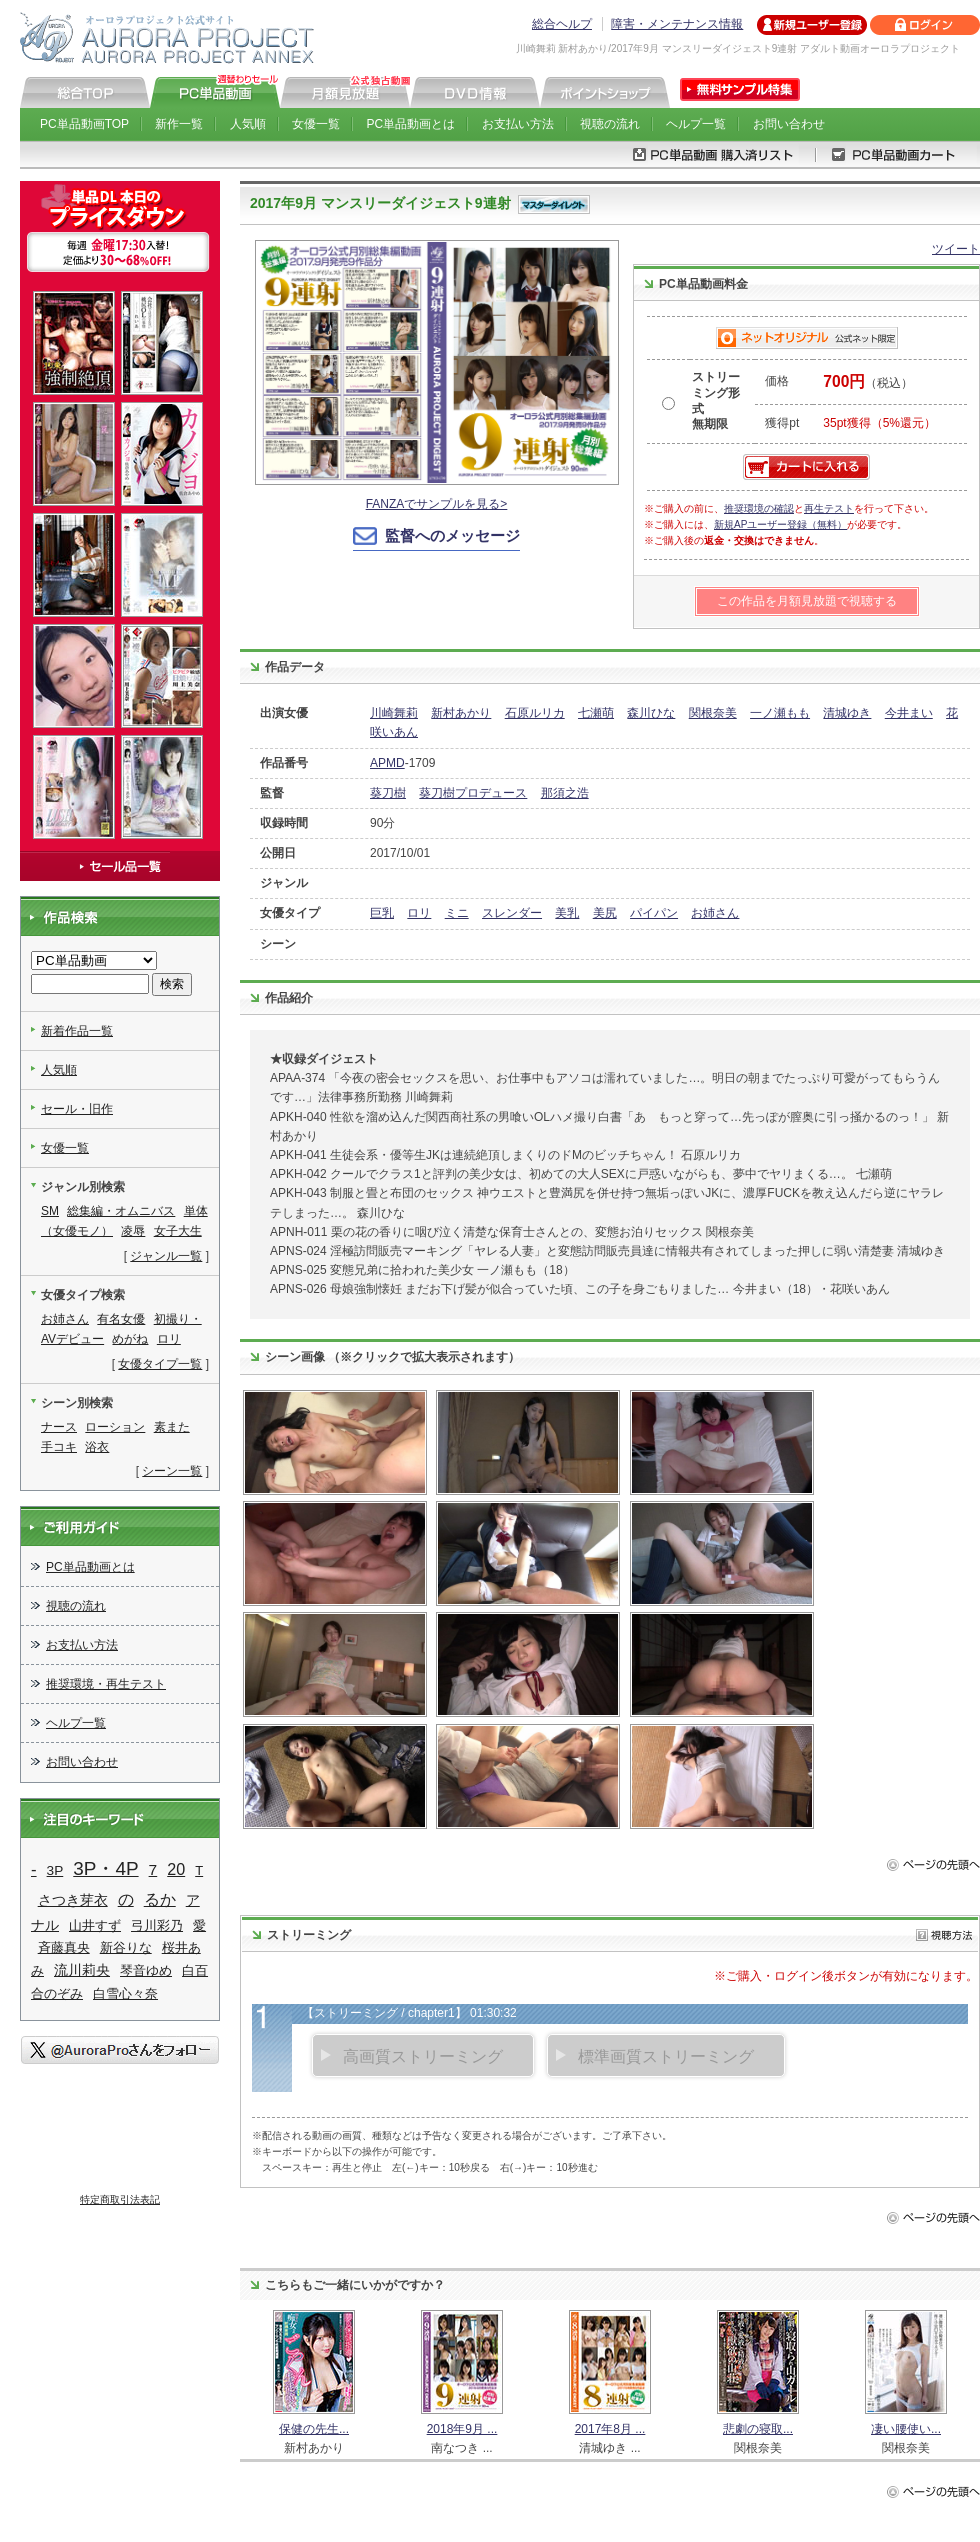  I want to click on 総集編・オムニバス, so click(121, 1211).